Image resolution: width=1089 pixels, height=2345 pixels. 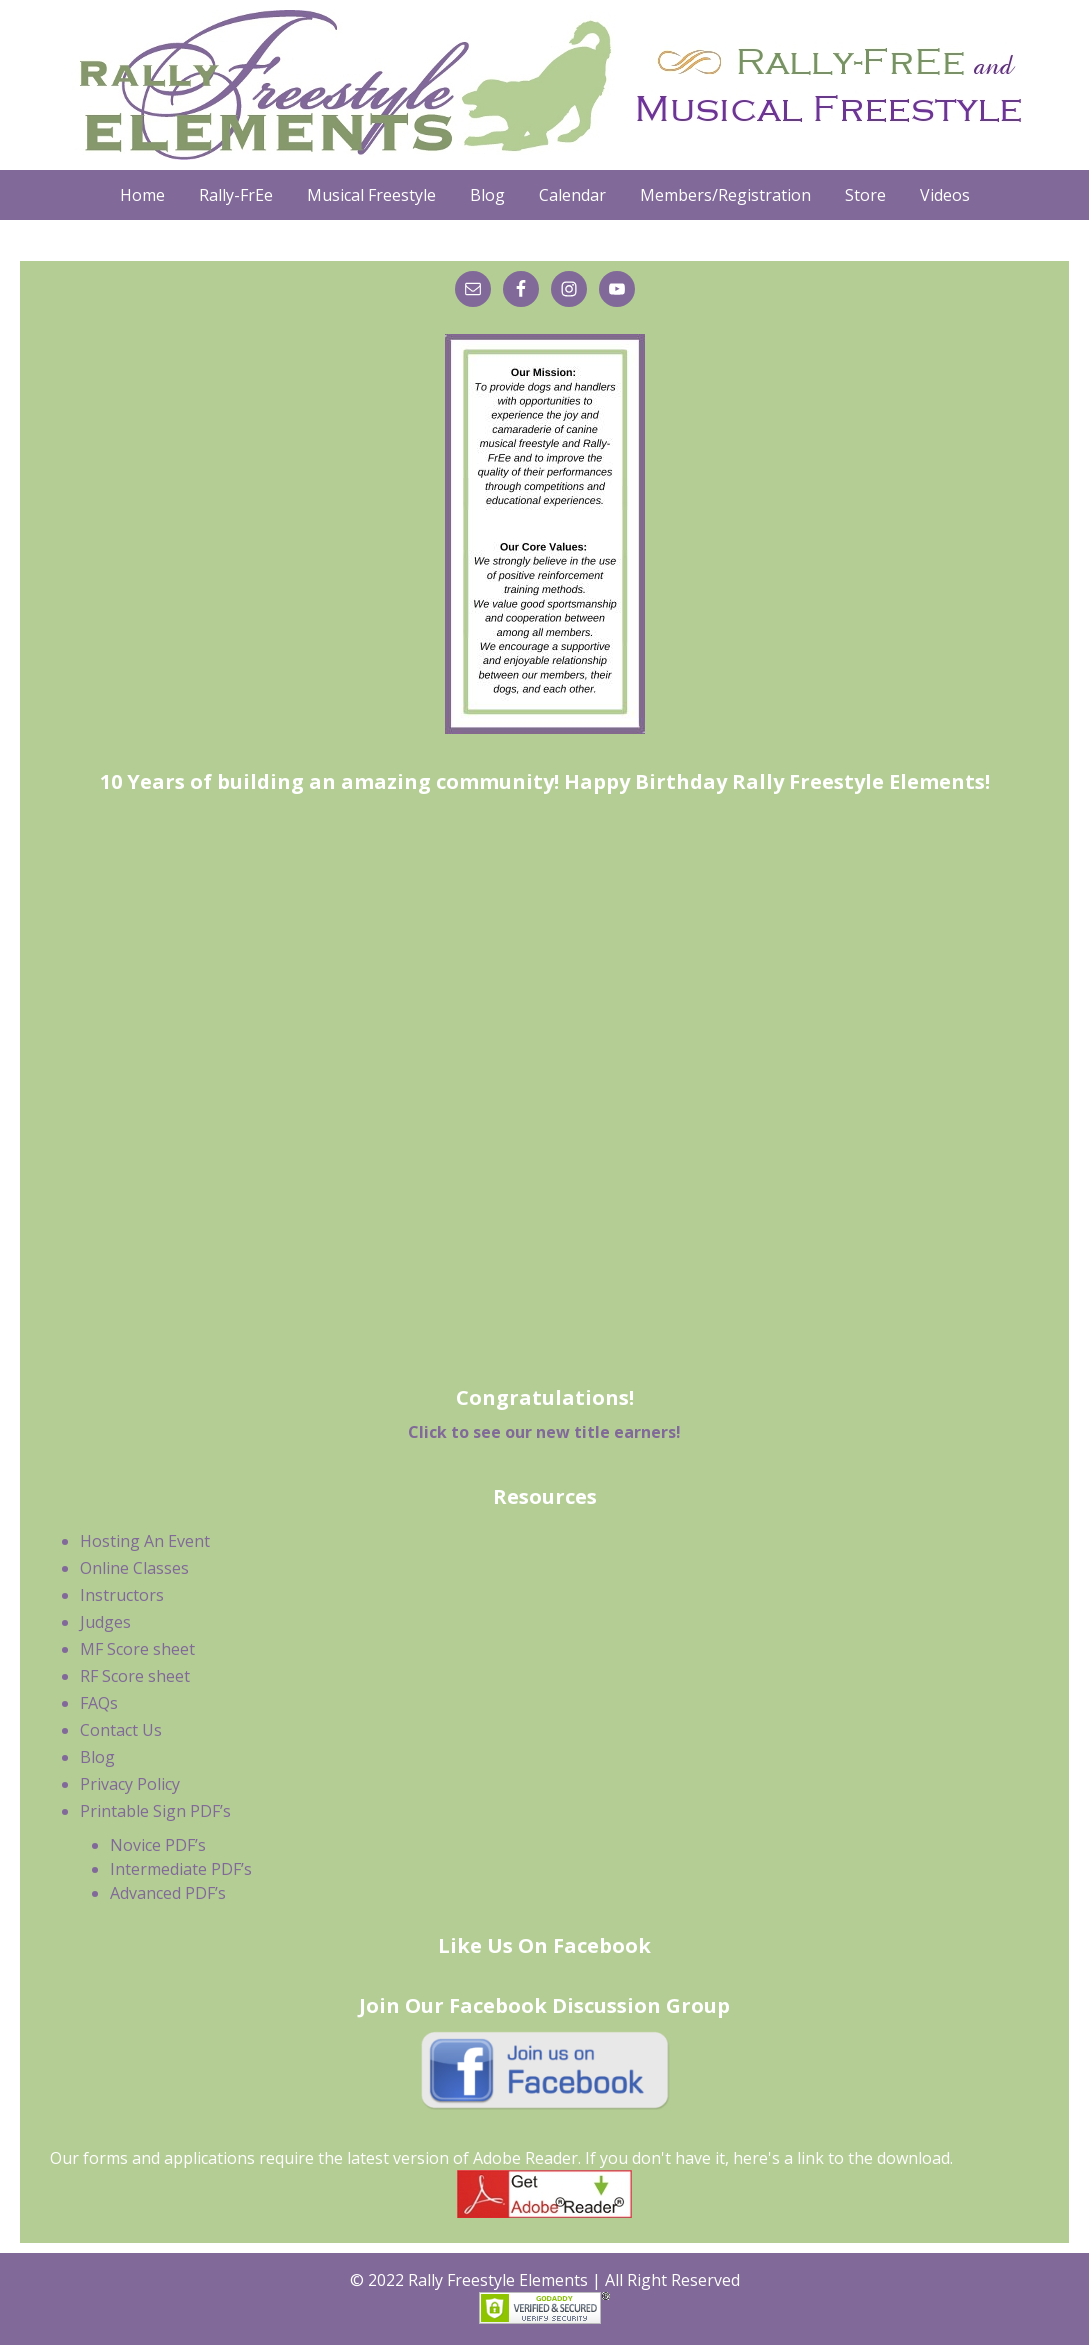 What do you see at coordinates (545, 85) in the screenshot?
I see `Rally Freestyle Elements` at bounding box center [545, 85].